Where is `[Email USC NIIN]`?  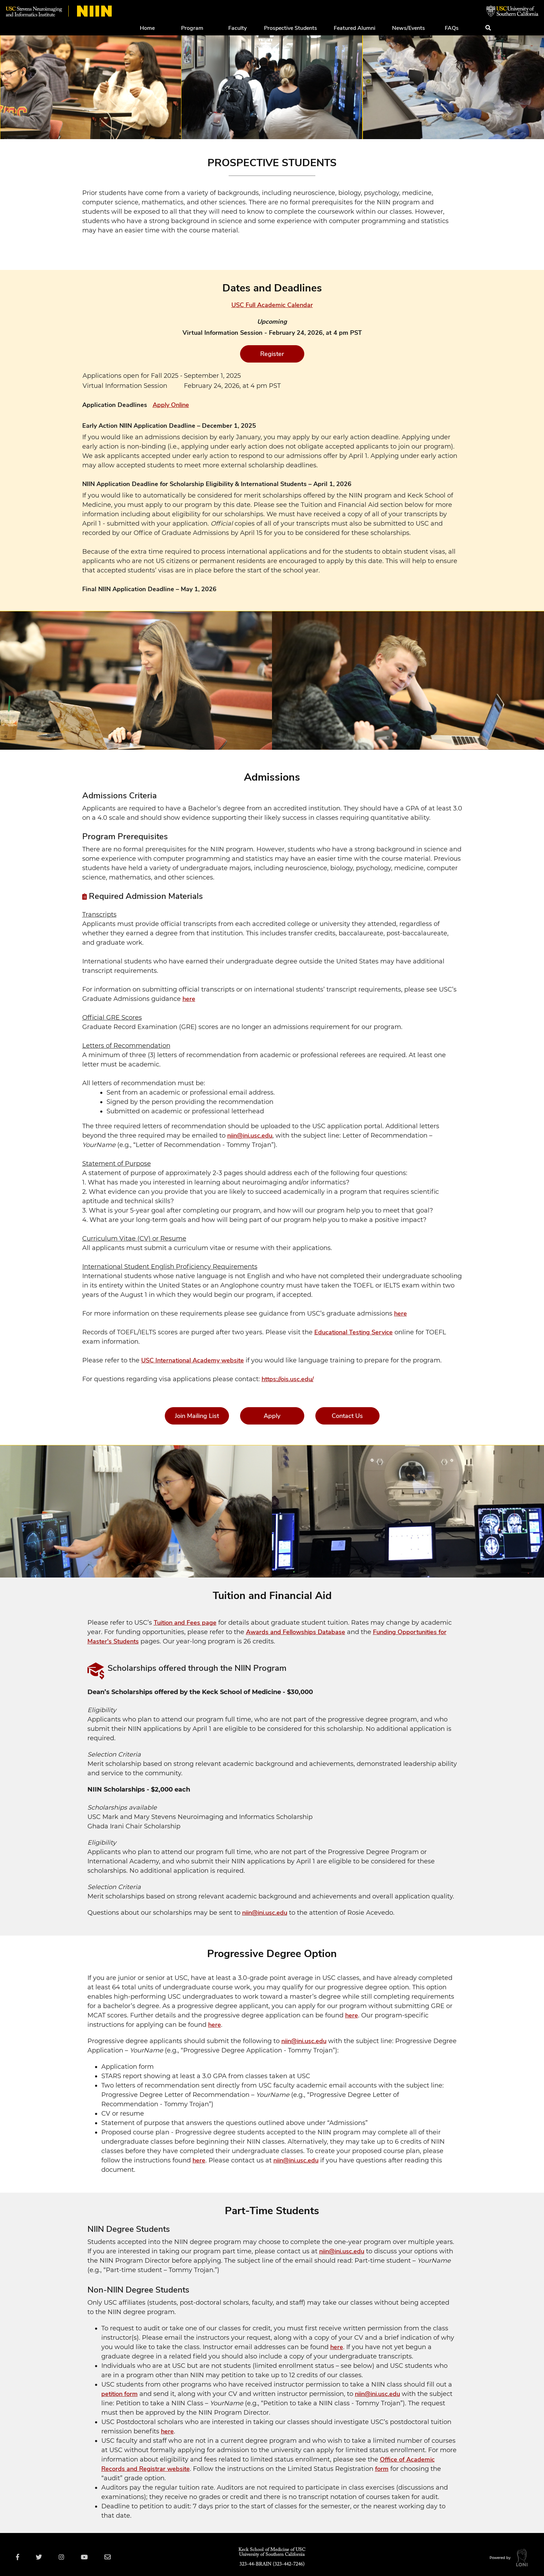 [Email USC NIIN] is located at coordinates (113, 2557).